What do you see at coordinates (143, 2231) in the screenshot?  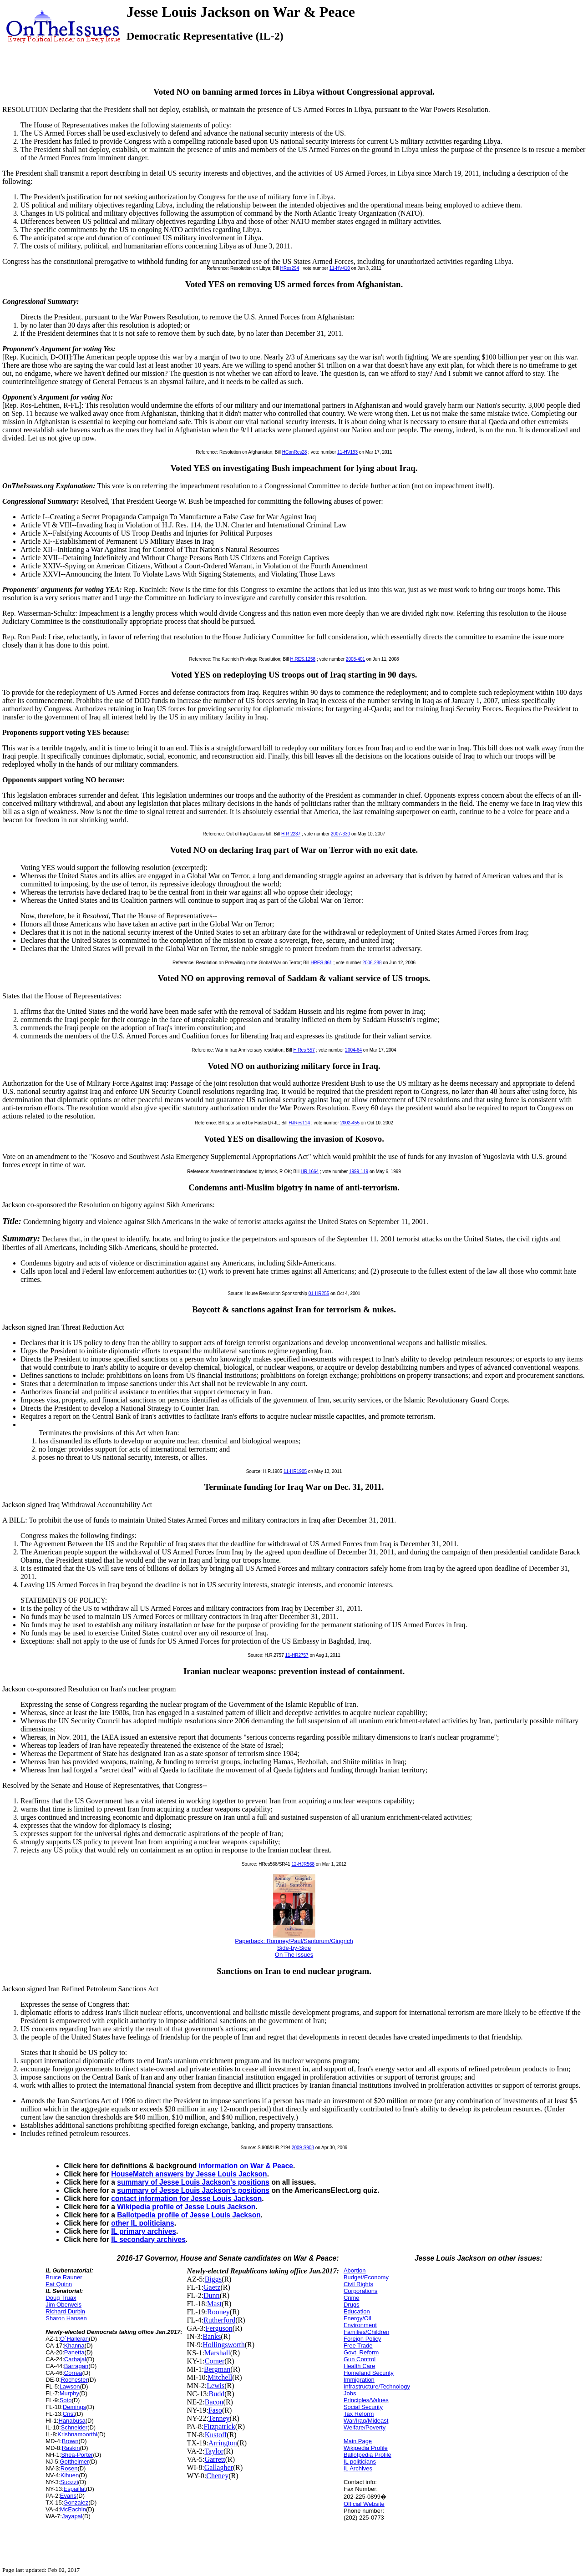 I see `IL primary archives` at bounding box center [143, 2231].